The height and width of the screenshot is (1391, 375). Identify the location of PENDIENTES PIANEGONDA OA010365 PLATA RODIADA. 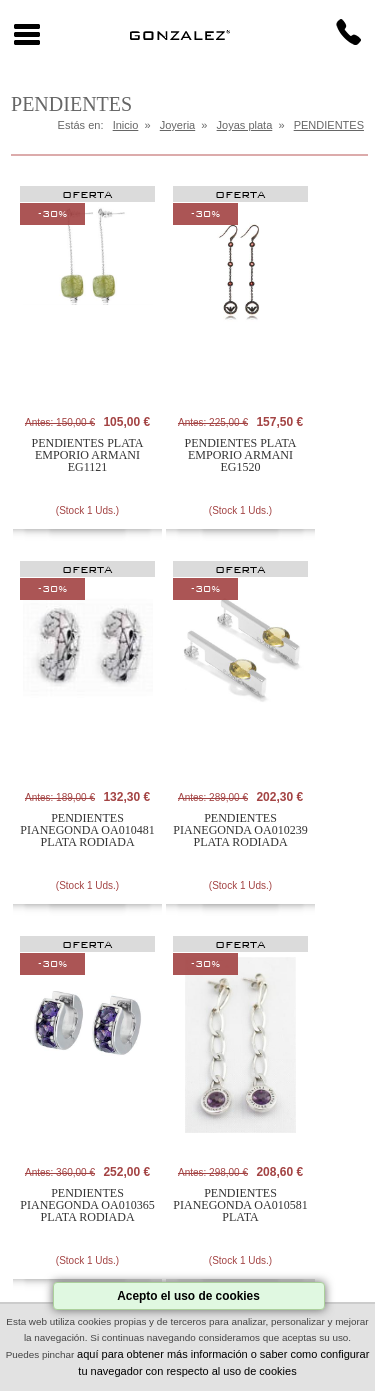
(87, 1205).